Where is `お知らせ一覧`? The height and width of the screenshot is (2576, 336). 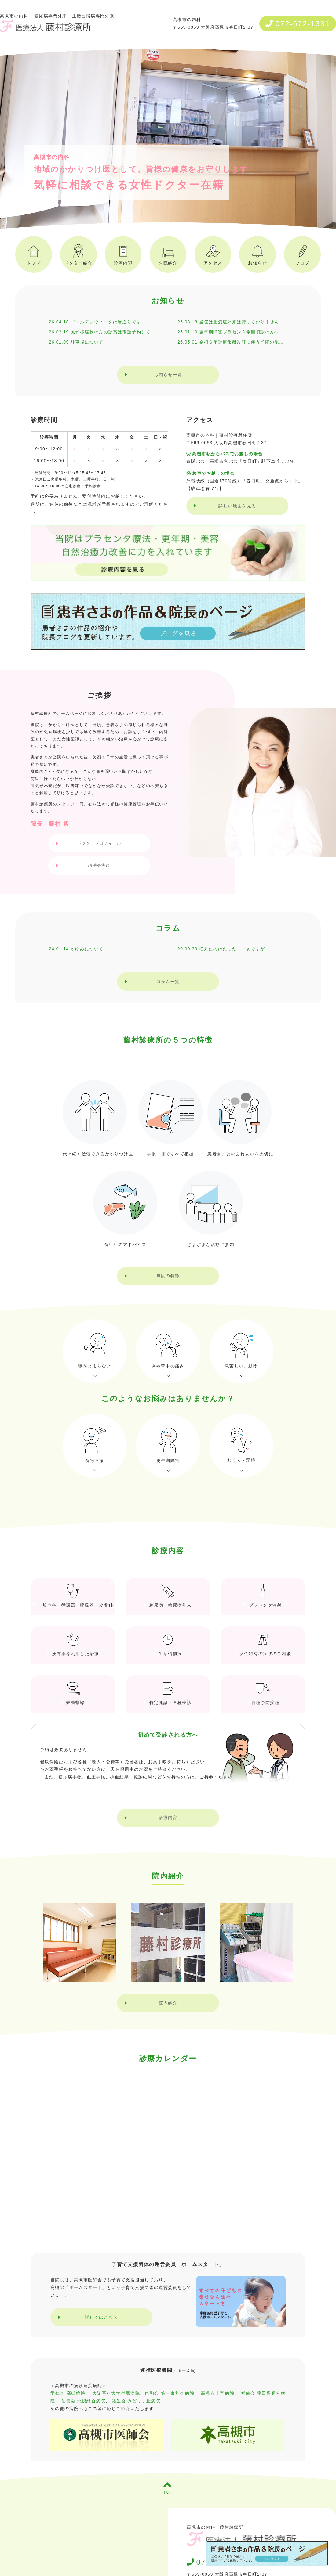 お知らせ一覧 is located at coordinates (168, 374).